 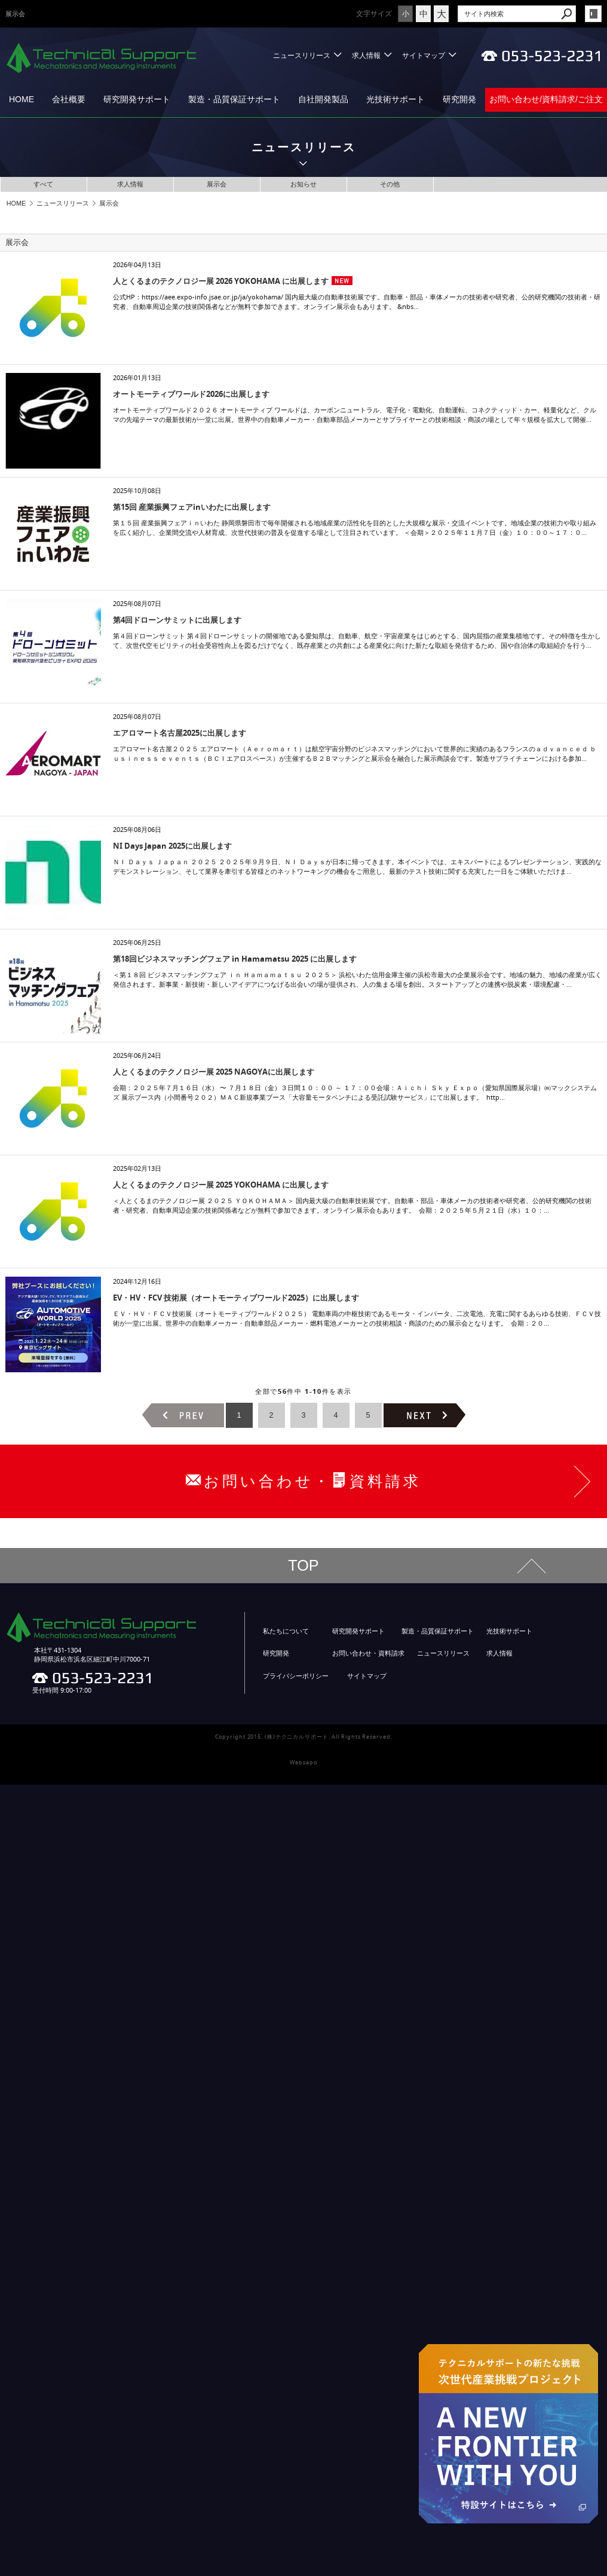 What do you see at coordinates (390, 184) in the screenshot?
I see `その他` at bounding box center [390, 184].